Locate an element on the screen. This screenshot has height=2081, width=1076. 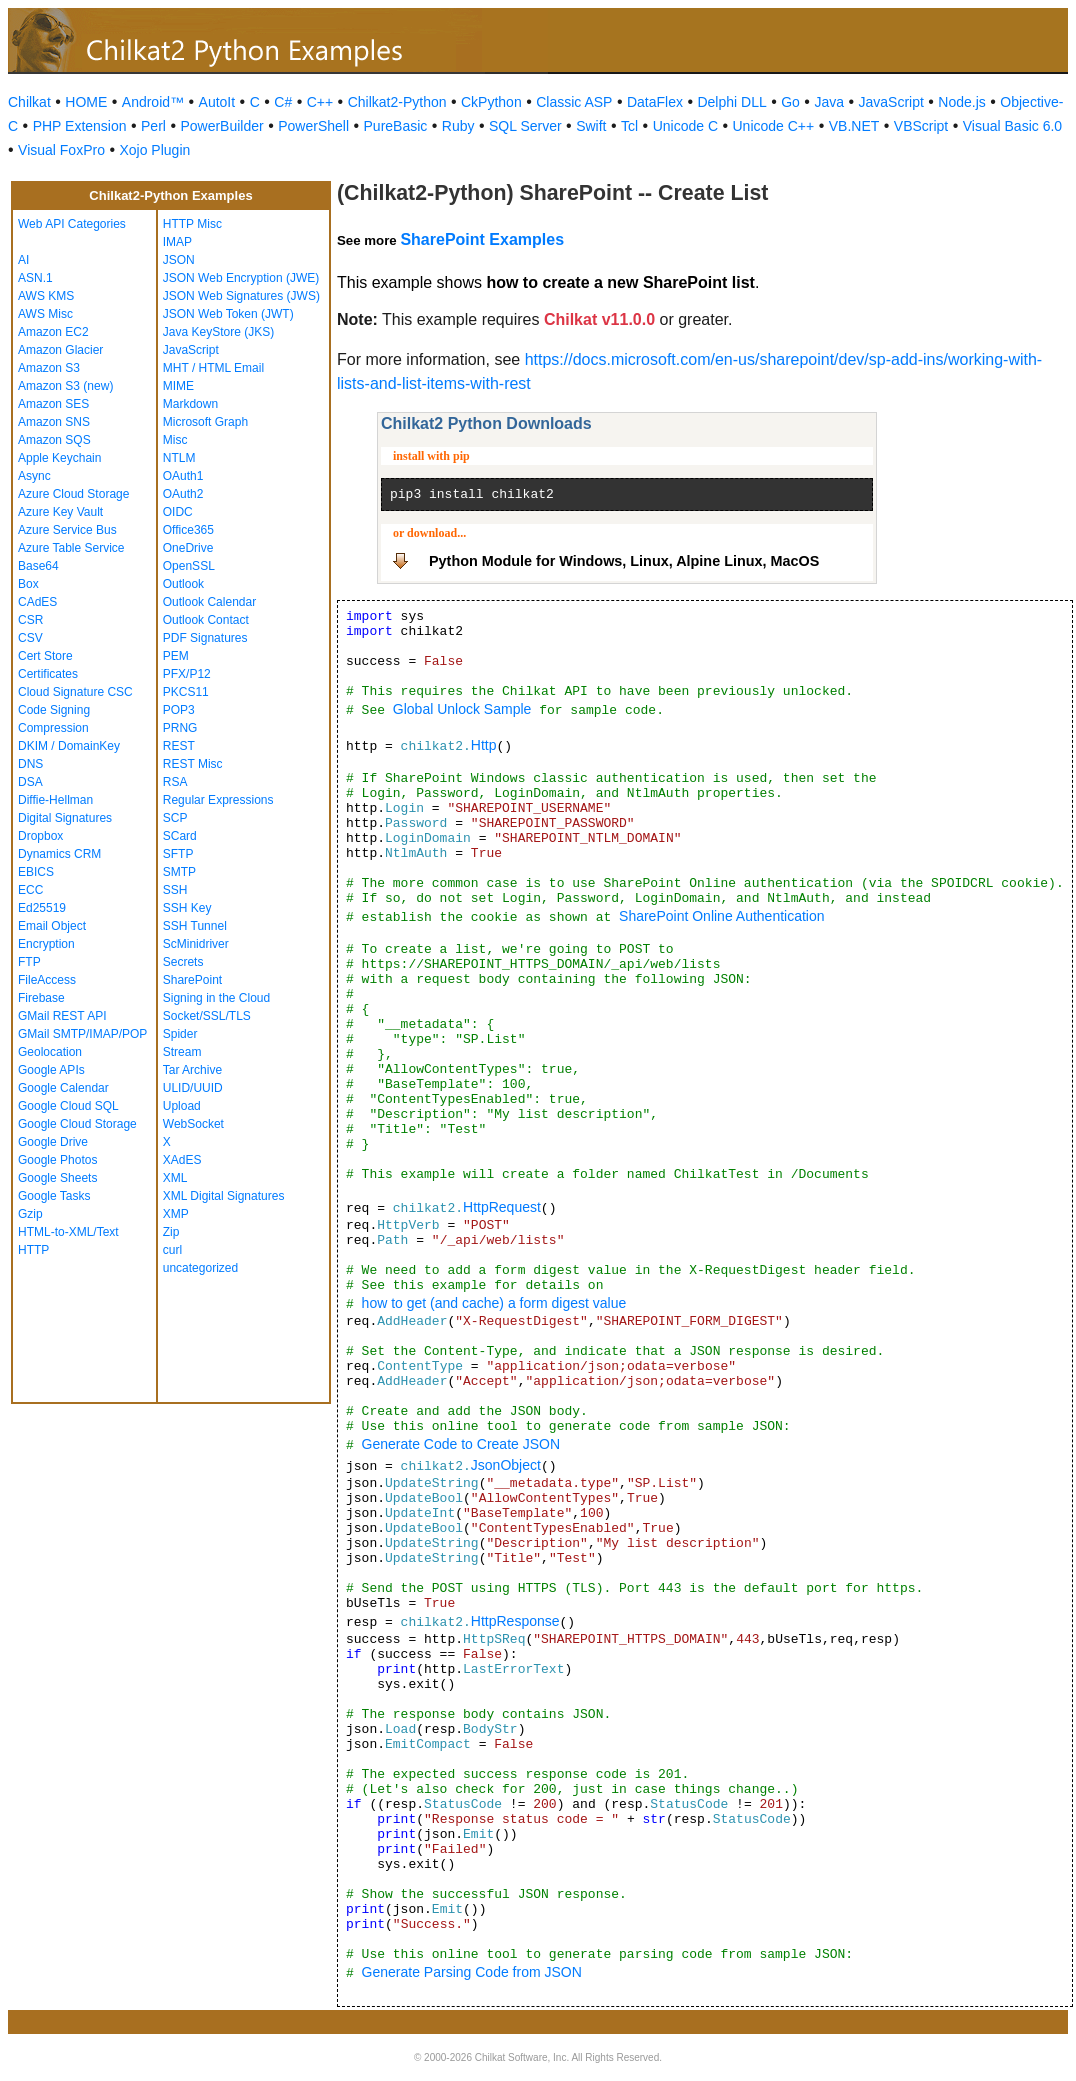
Java is located at coordinates (829, 102).